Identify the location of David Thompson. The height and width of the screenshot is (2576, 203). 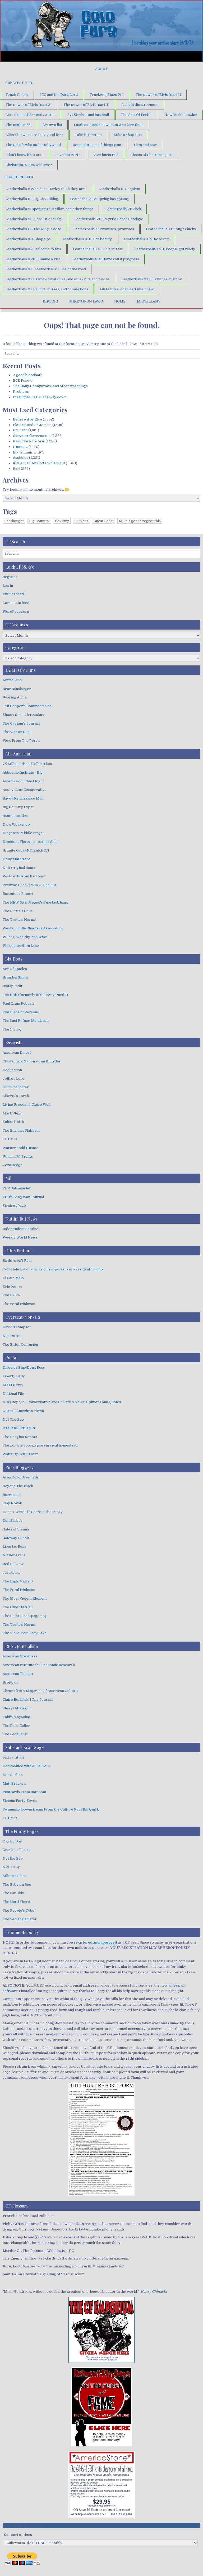
(17, 1327).